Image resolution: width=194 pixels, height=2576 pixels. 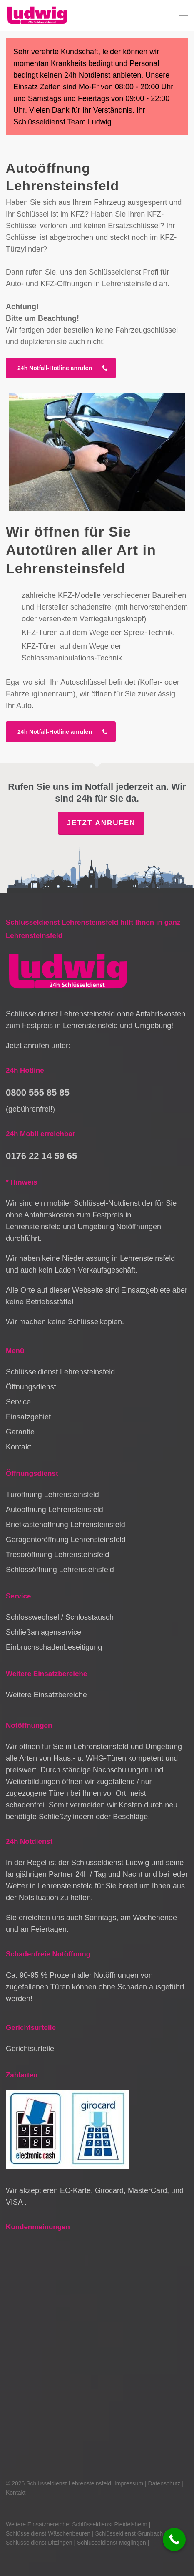 I want to click on 0800 555 85 85, so click(x=38, y=1092).